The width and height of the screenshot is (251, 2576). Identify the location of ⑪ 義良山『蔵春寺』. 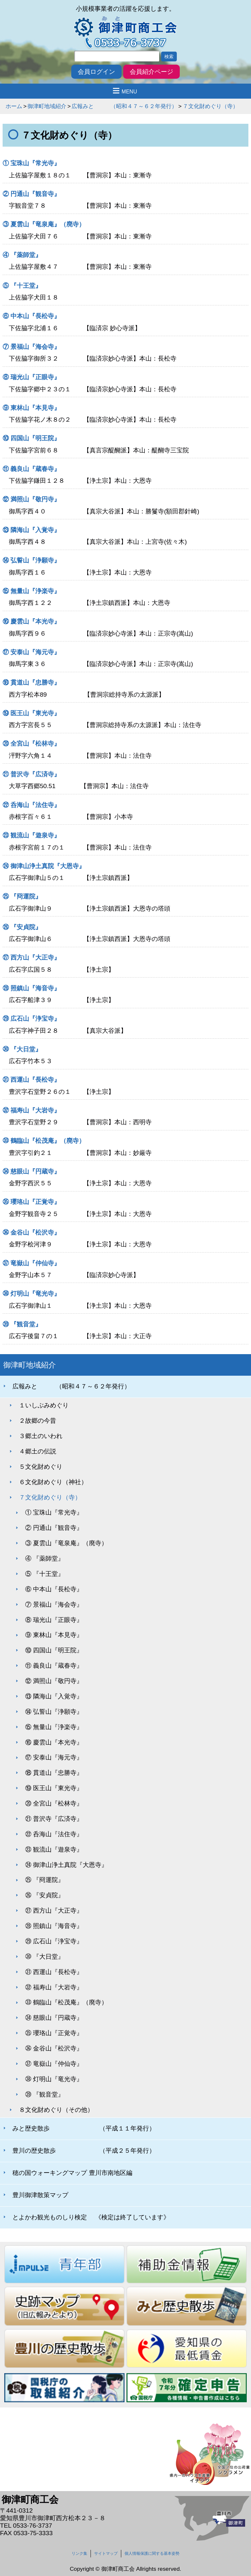
(31, 468).